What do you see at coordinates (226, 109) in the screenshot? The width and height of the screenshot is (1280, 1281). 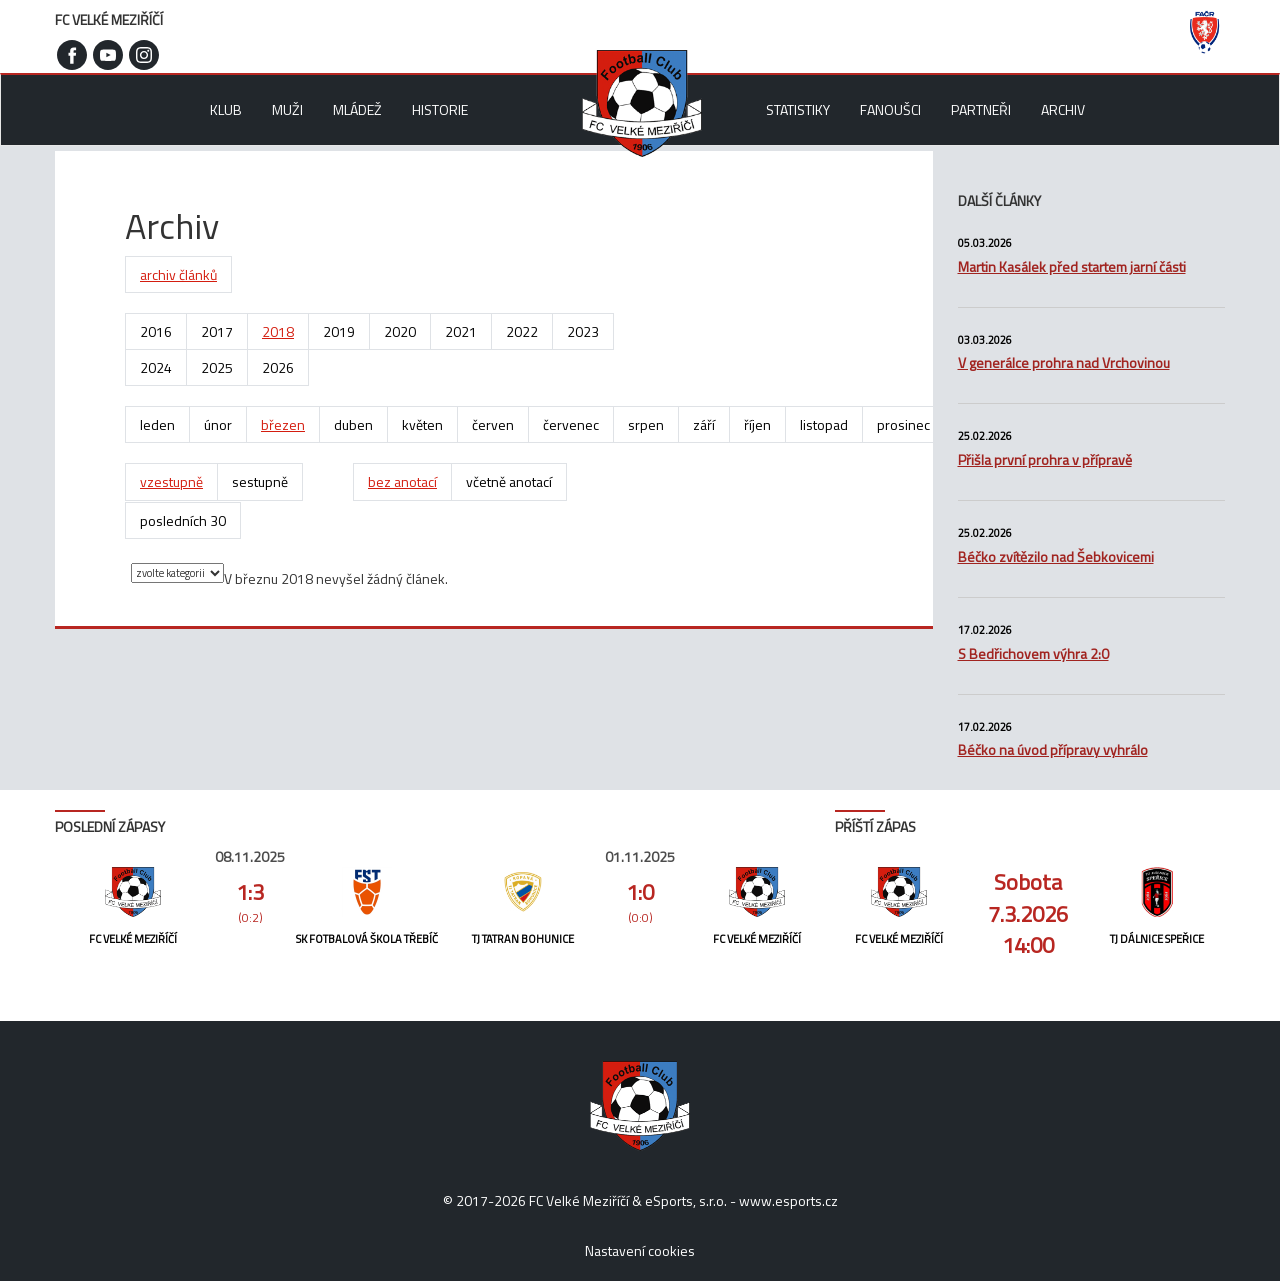 I see `Klub` at bounding box center [226, 109].